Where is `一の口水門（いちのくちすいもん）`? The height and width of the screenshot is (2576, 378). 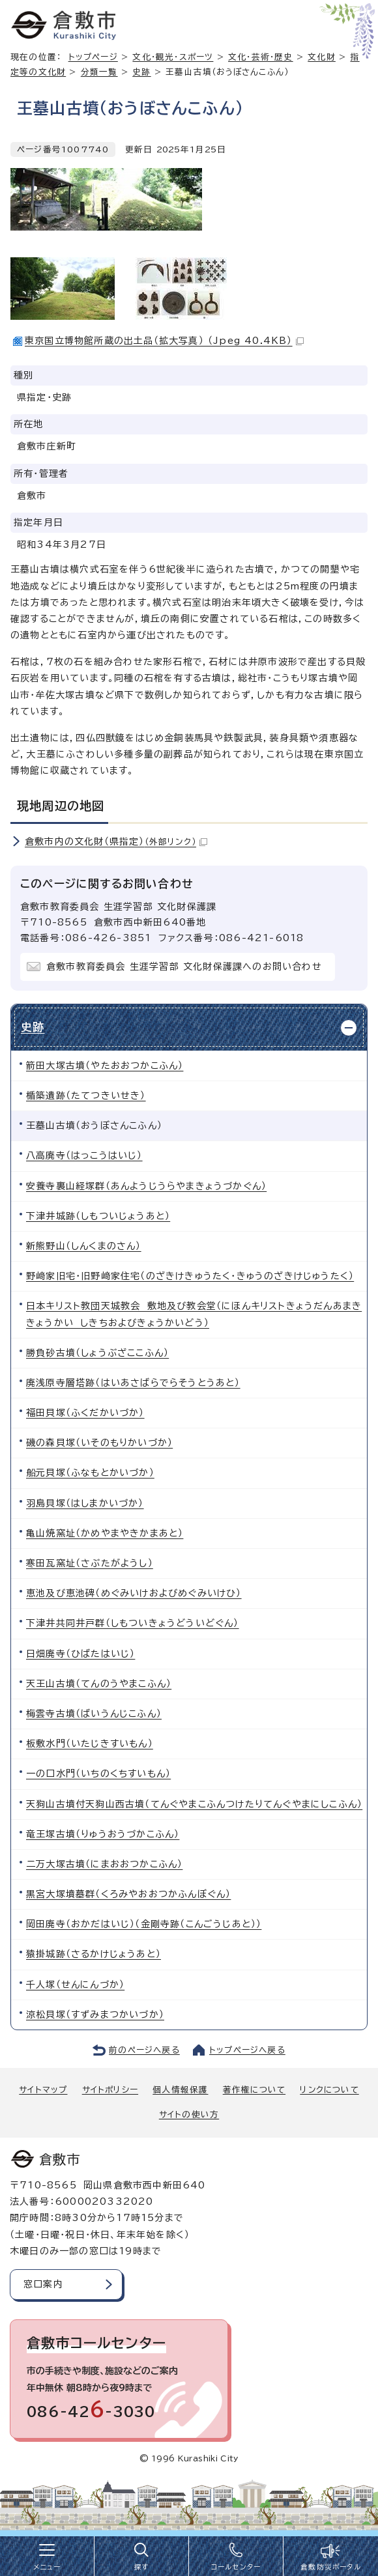 一の口水門（いちのくちすいもん） is located at coordinates (98, 1773).